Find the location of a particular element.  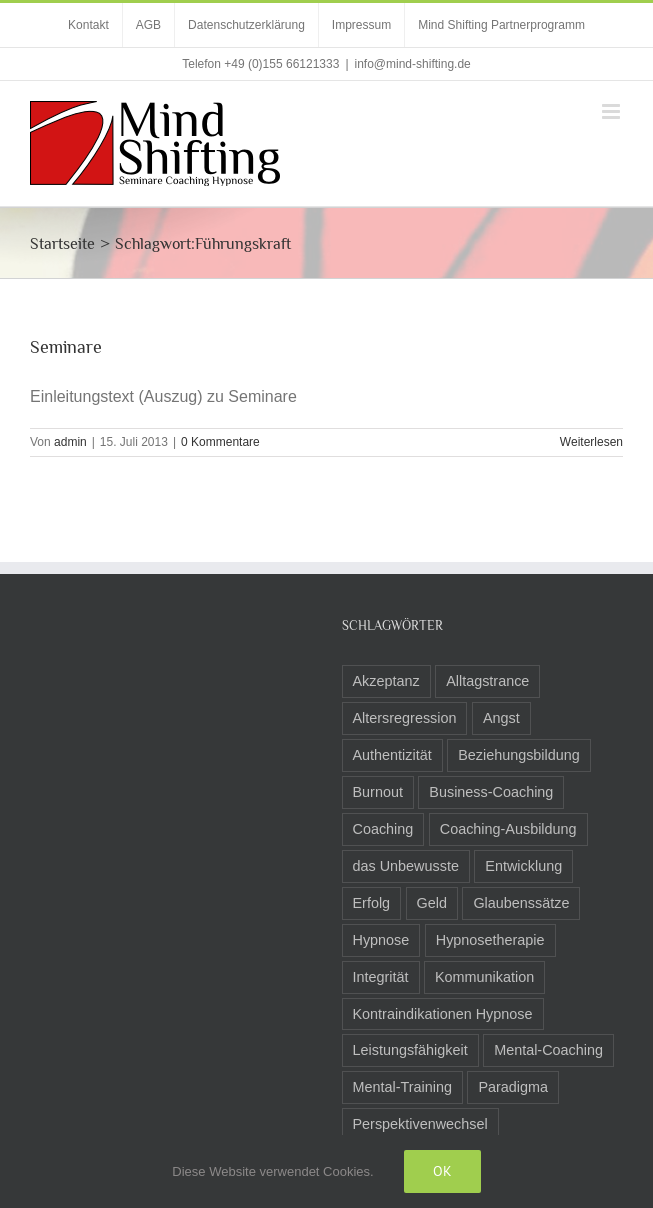

info@mind-shifting.de is located at coordinates (413, 64).